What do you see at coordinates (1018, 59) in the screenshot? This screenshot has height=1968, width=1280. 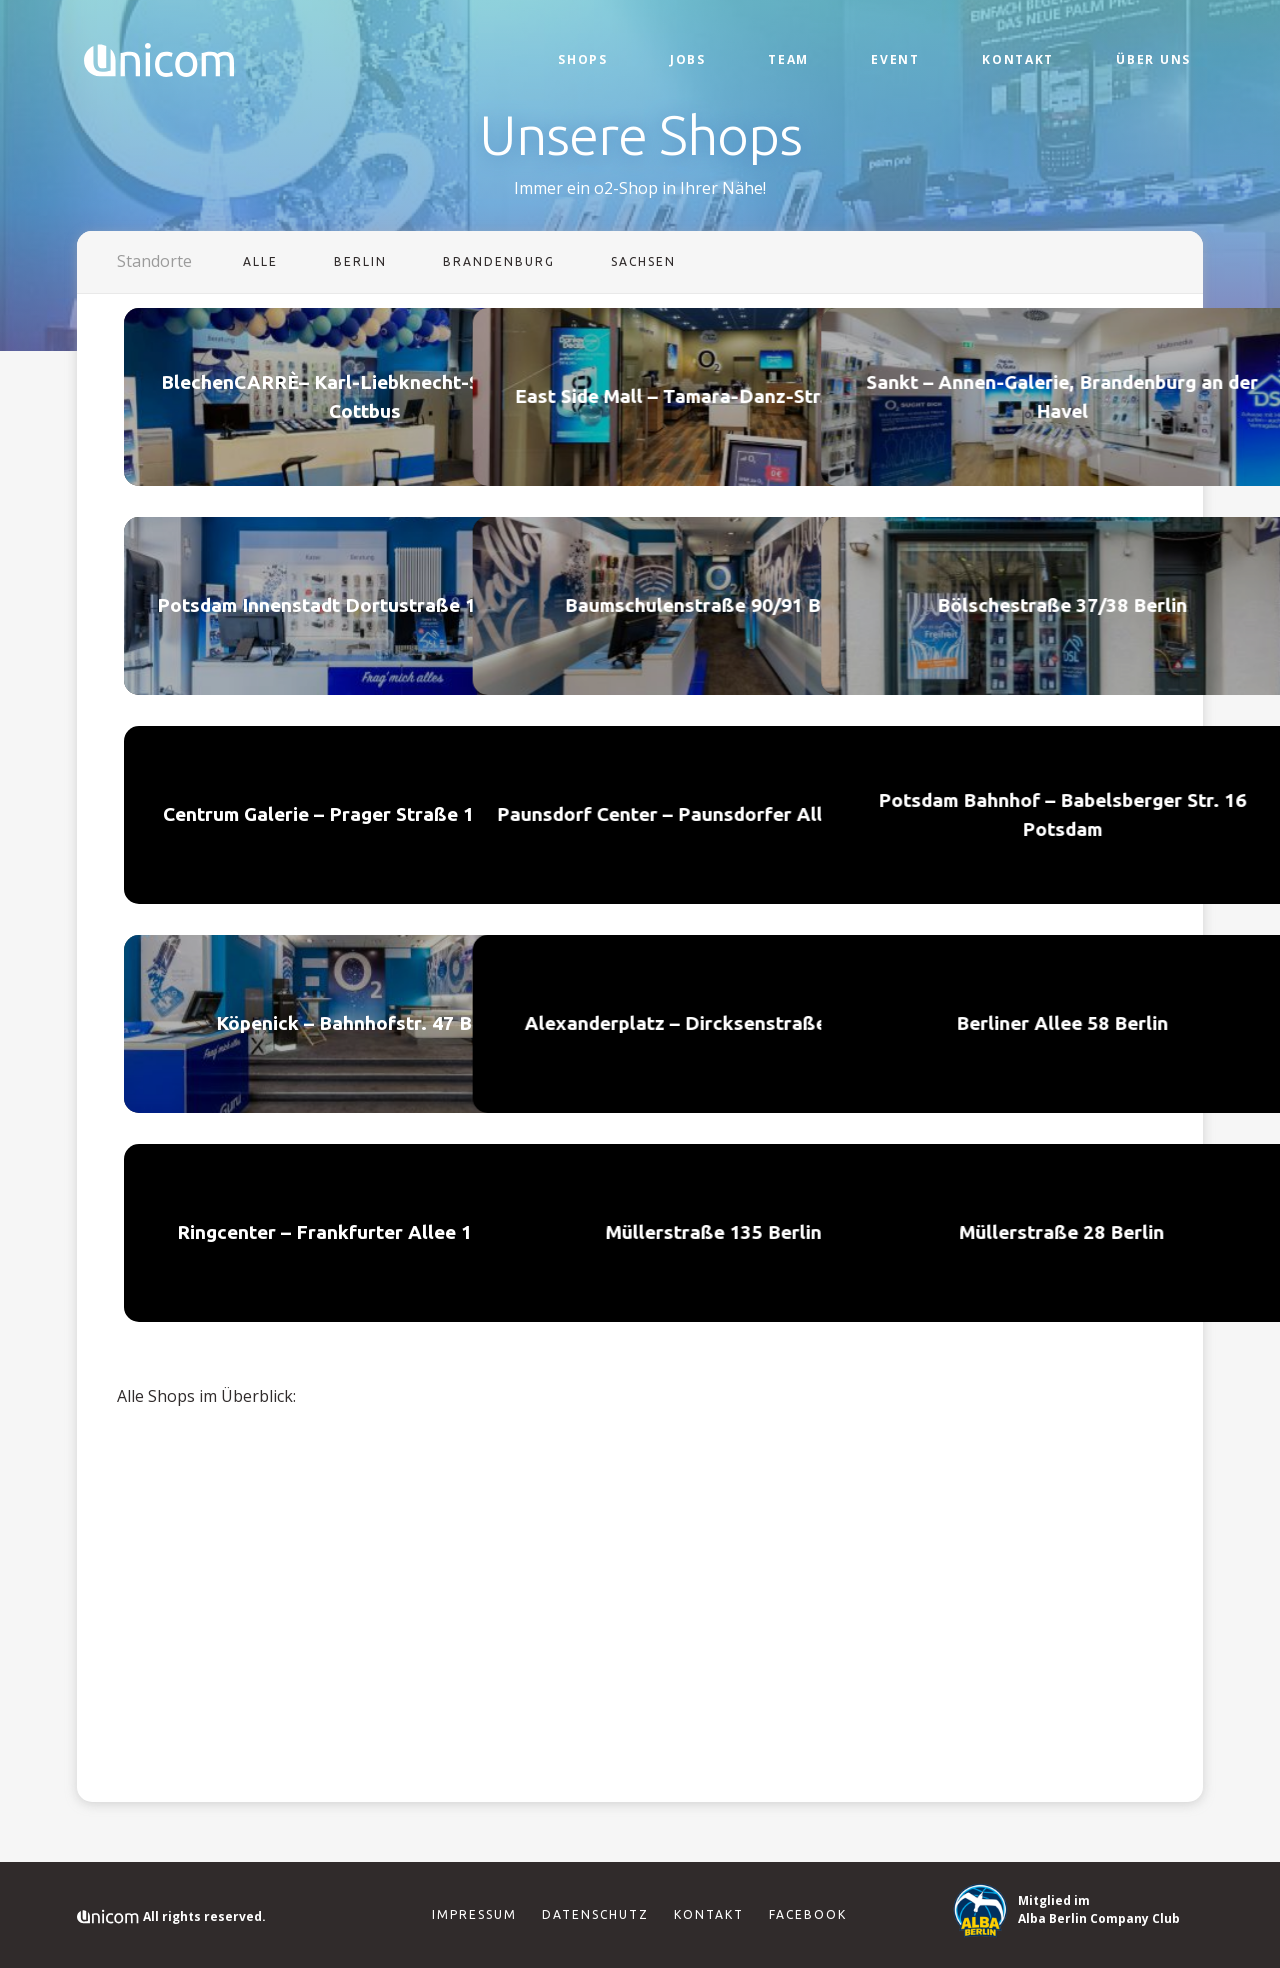 I see `Kontakt` at bounding box center [1018, 59].